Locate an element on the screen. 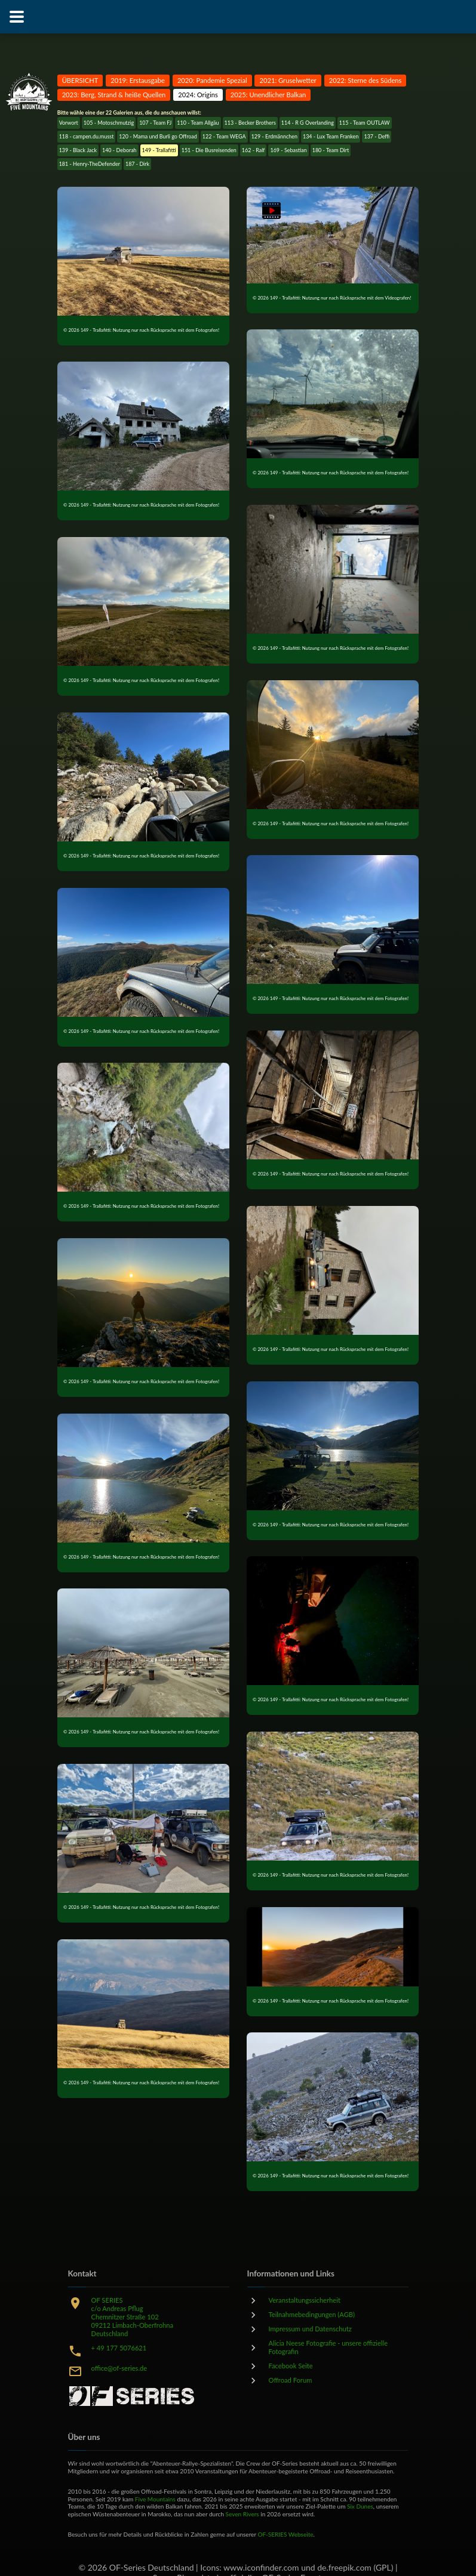 Image resolution: width=476 pixels, height=2576 pixels. 129 - Erdmännchen is located at coordinates (274, 136).